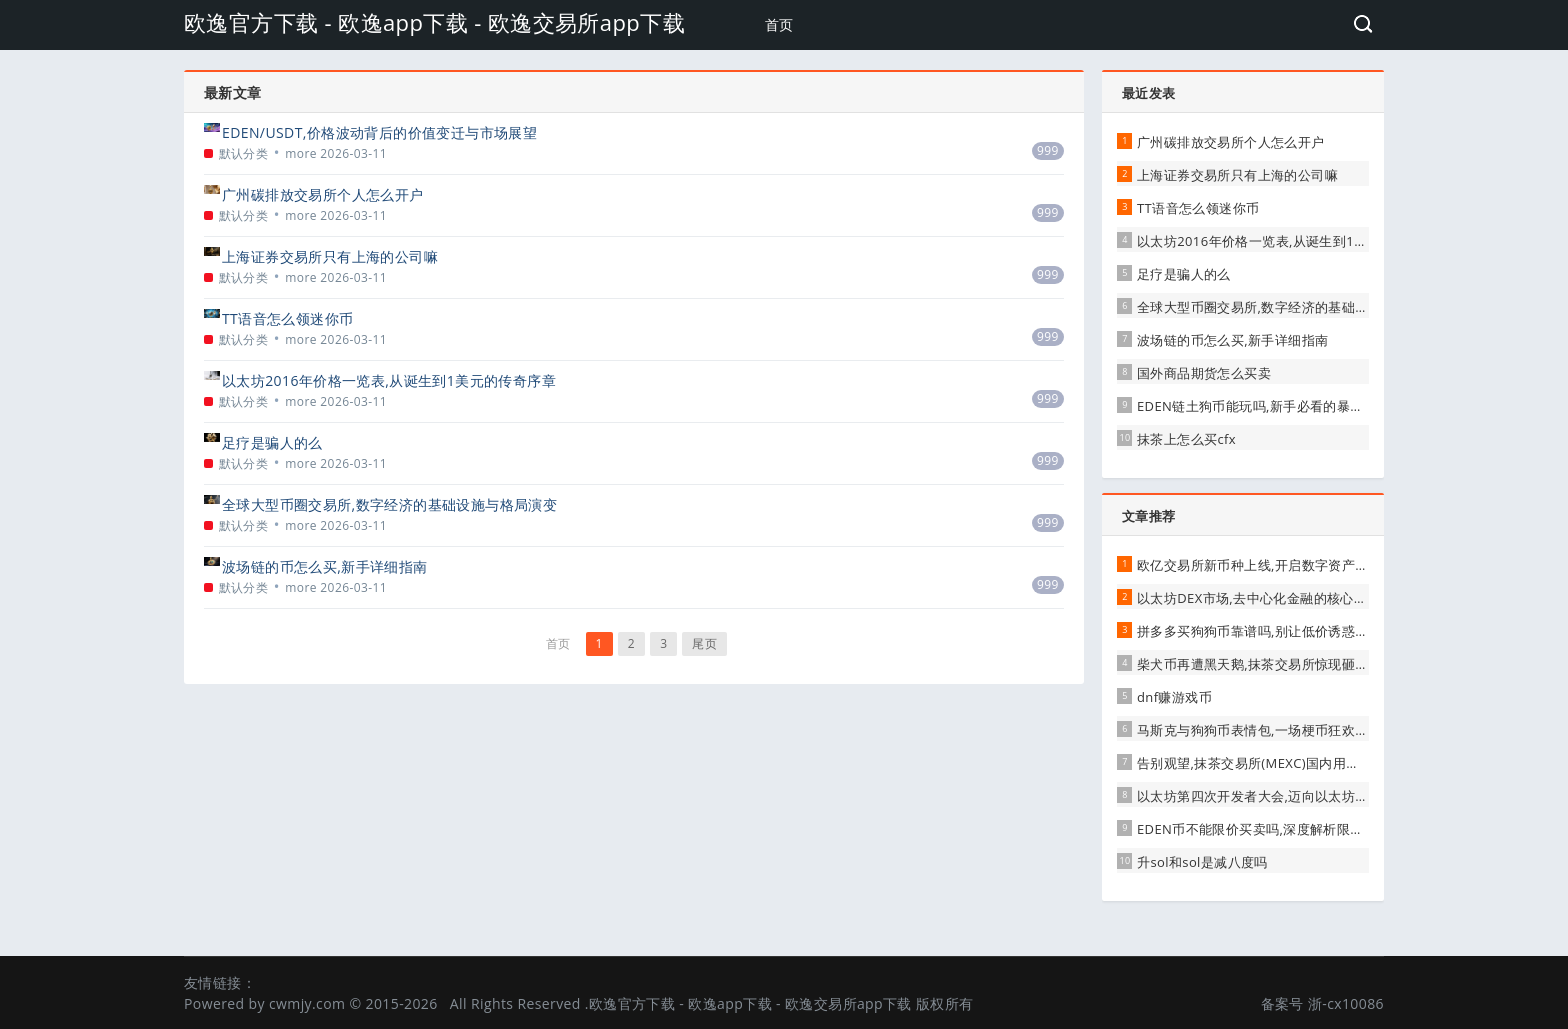  Describe the element at coordinates (389, 504) in the screenshot. I see `全球大型币圈交易所,数字经济的基础设施与格局演变` at that location.